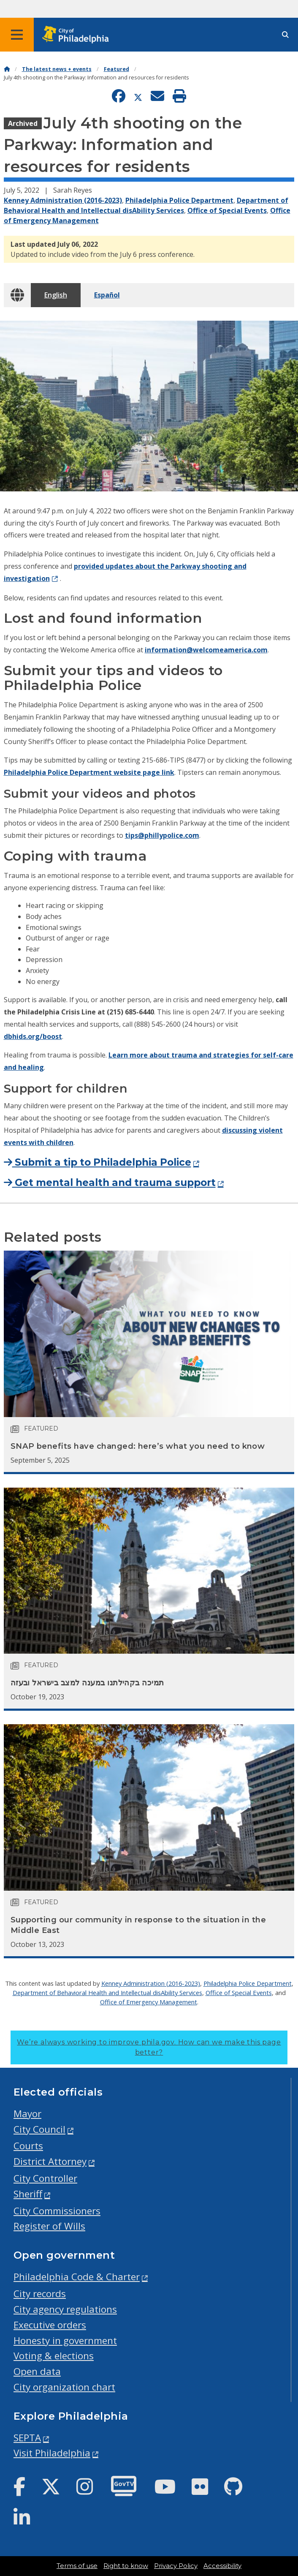 Image resolution: width=298 pixels, height=2576 pixels. I want to click on Kenney Administration (2016-2023), so click(63, 200).